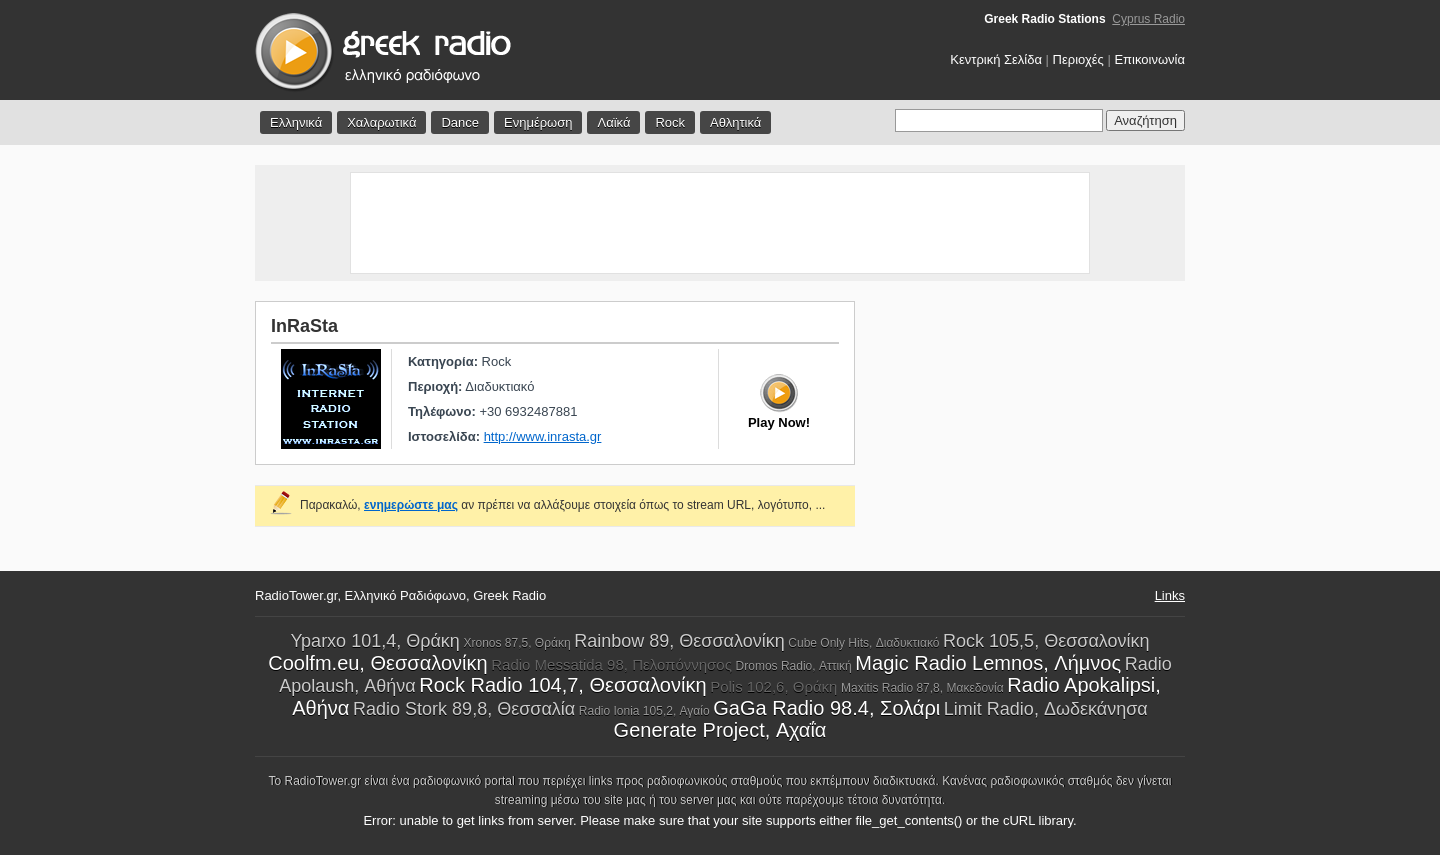 The width and height of the screenshot is (1440, 855). I want to click on Polis 102,6, Θράκη, so click(773, 686).